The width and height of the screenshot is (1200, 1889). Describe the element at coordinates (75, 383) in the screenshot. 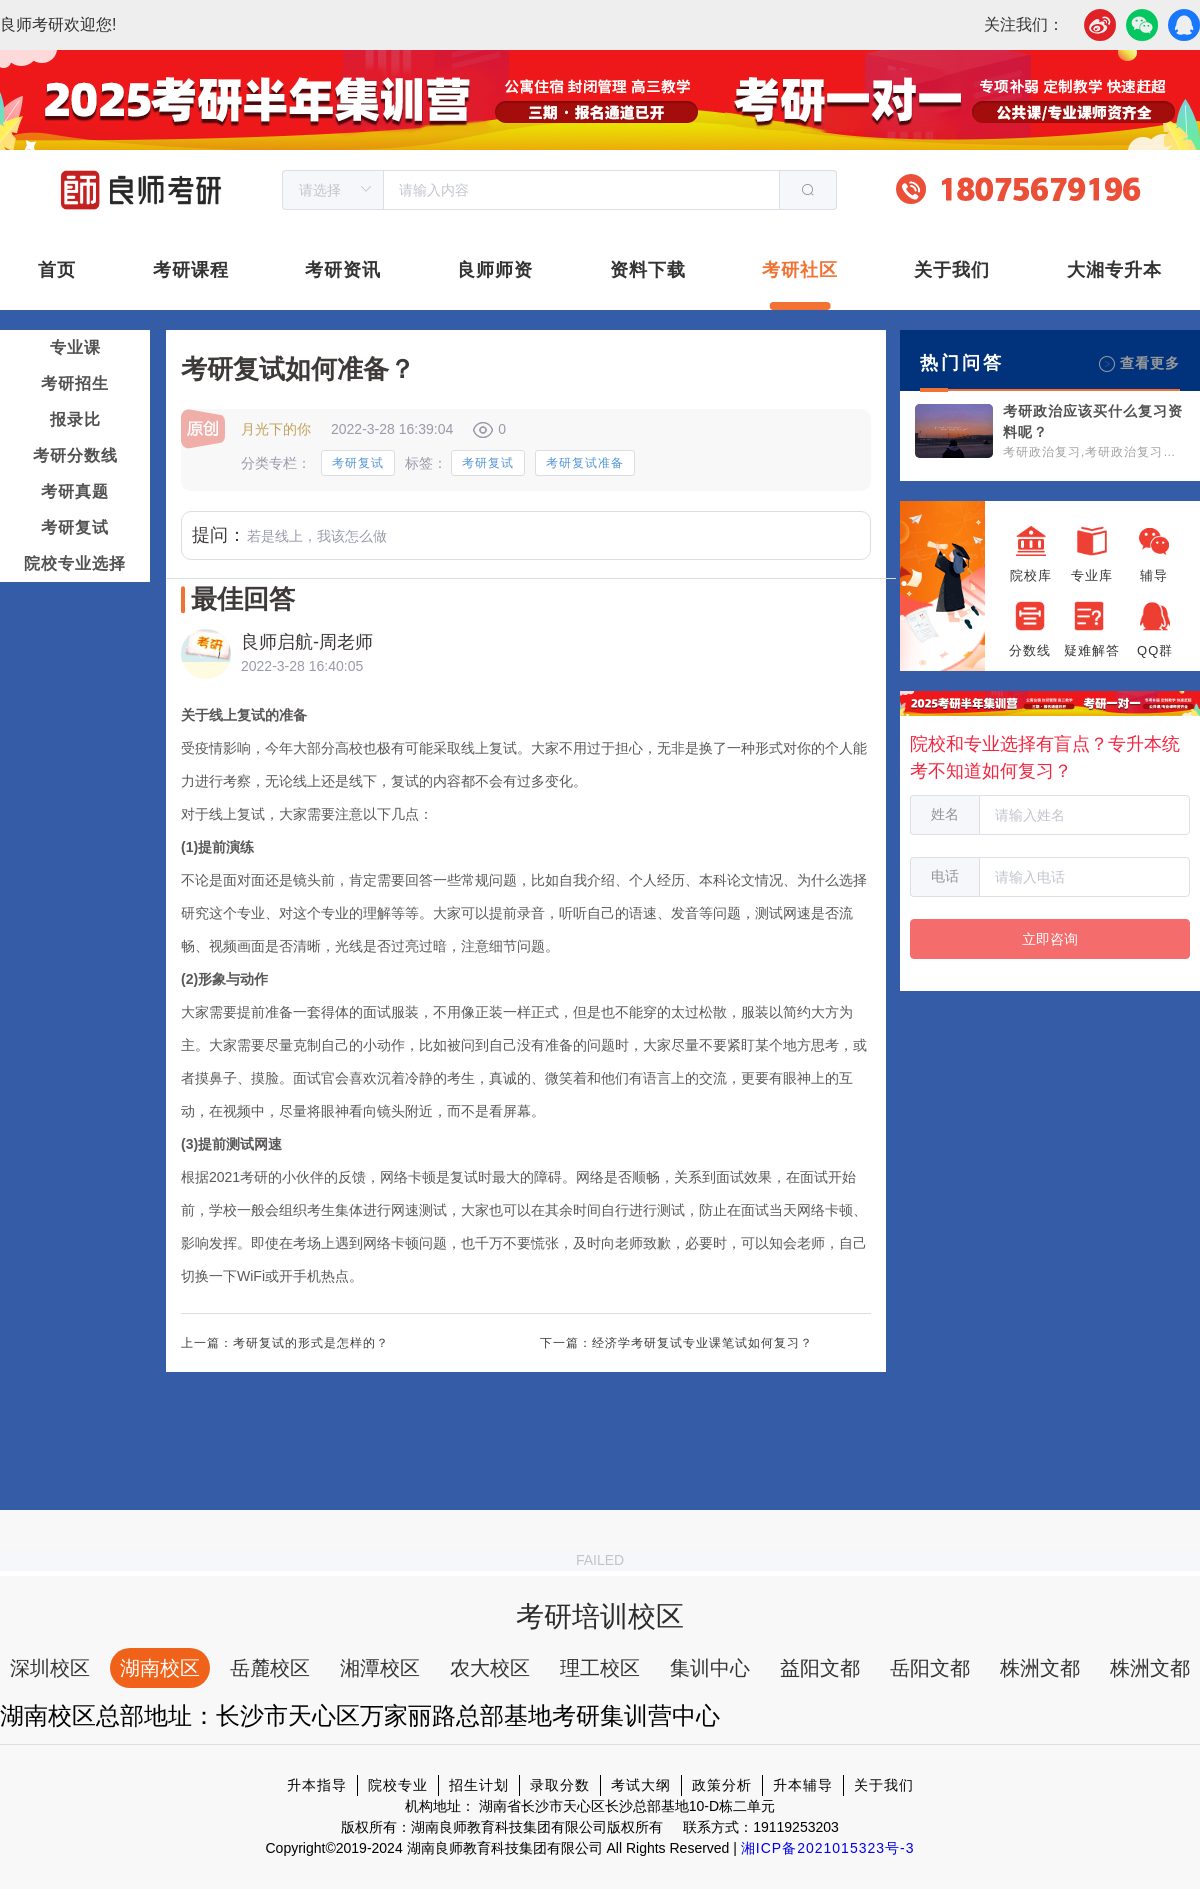

I see `考研招生` at that location.